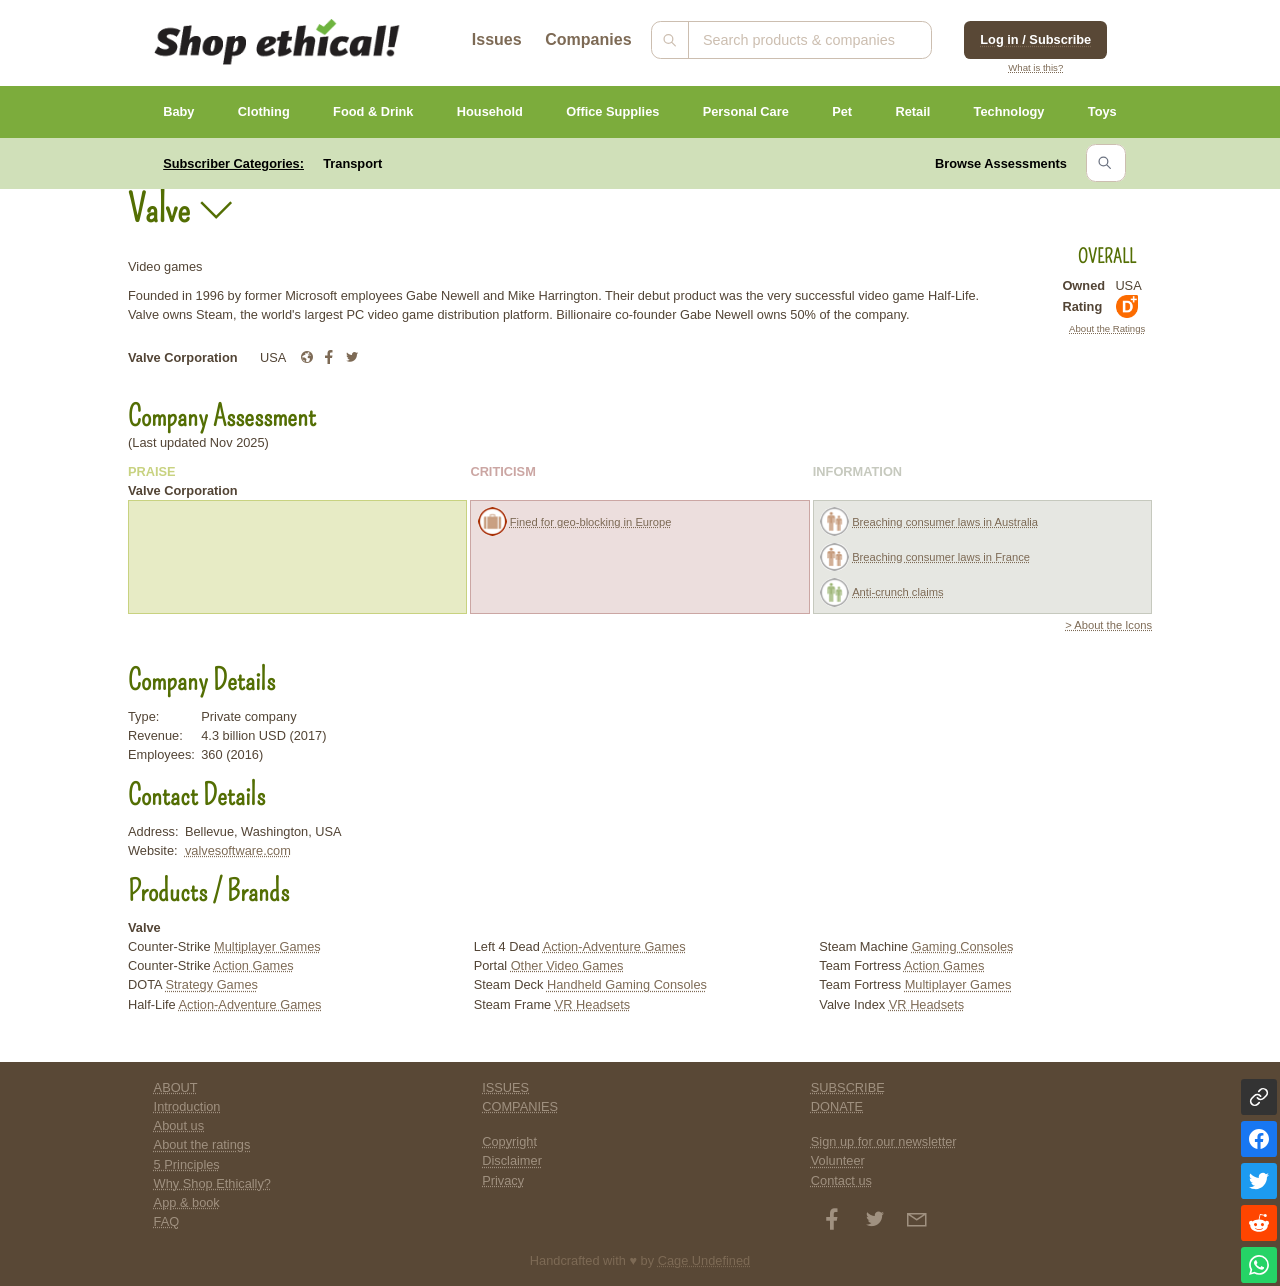 The width and height of the screenshot is (1280, 1286). Describe the element at coordinates (497, 39) in the screenshot. I see `Issues` at that location.